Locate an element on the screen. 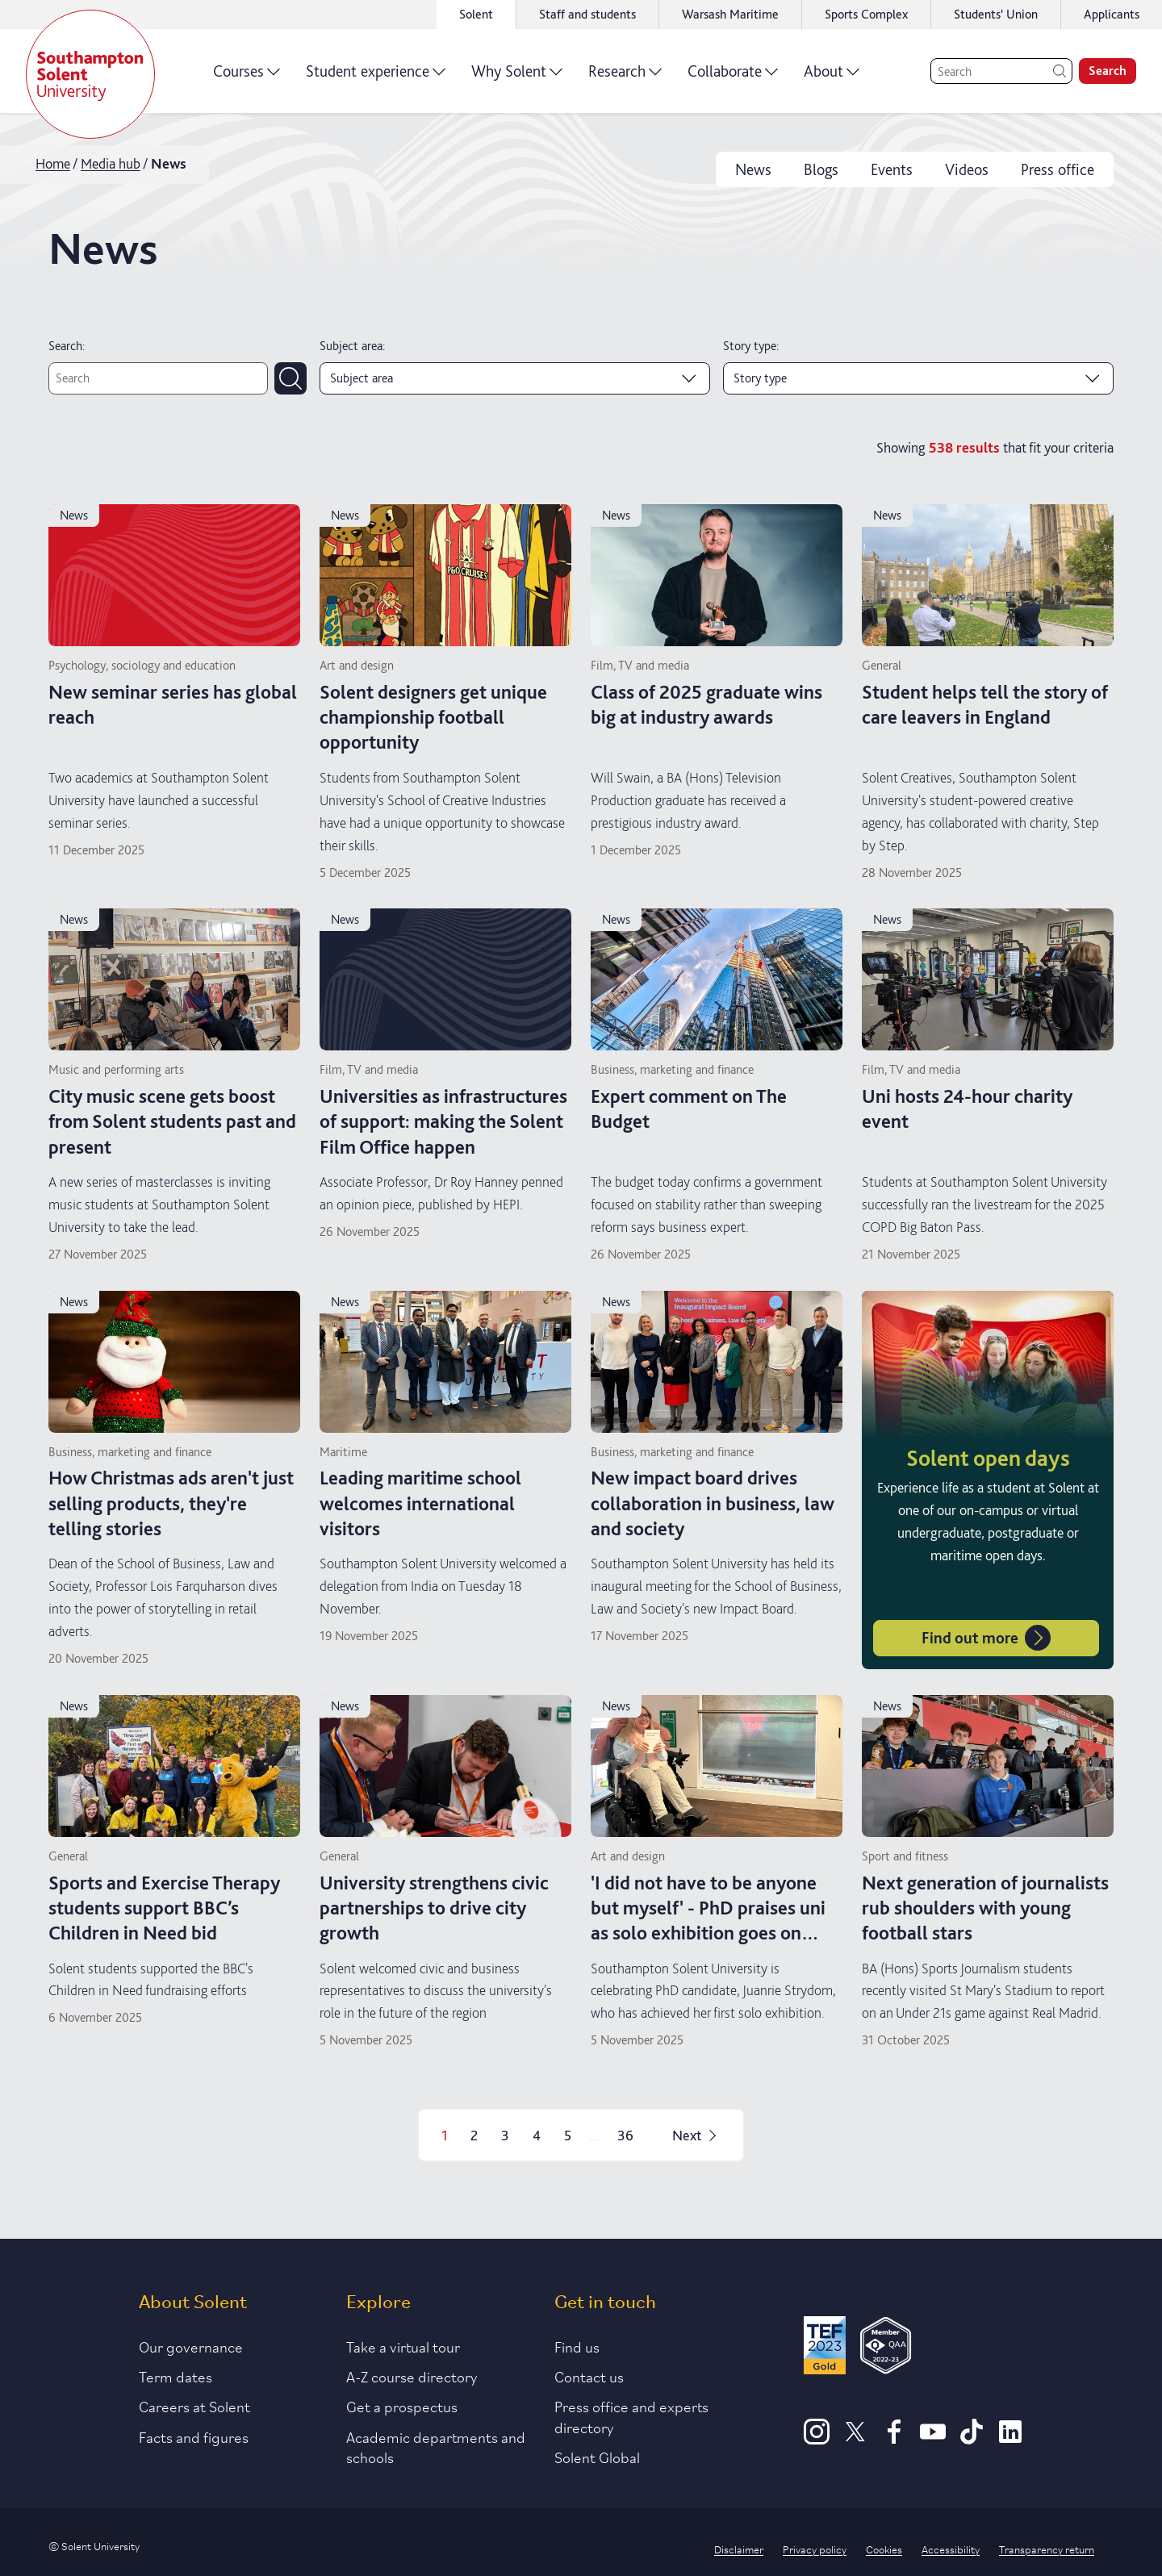  Collaborate is located at coordinates (733, 76).